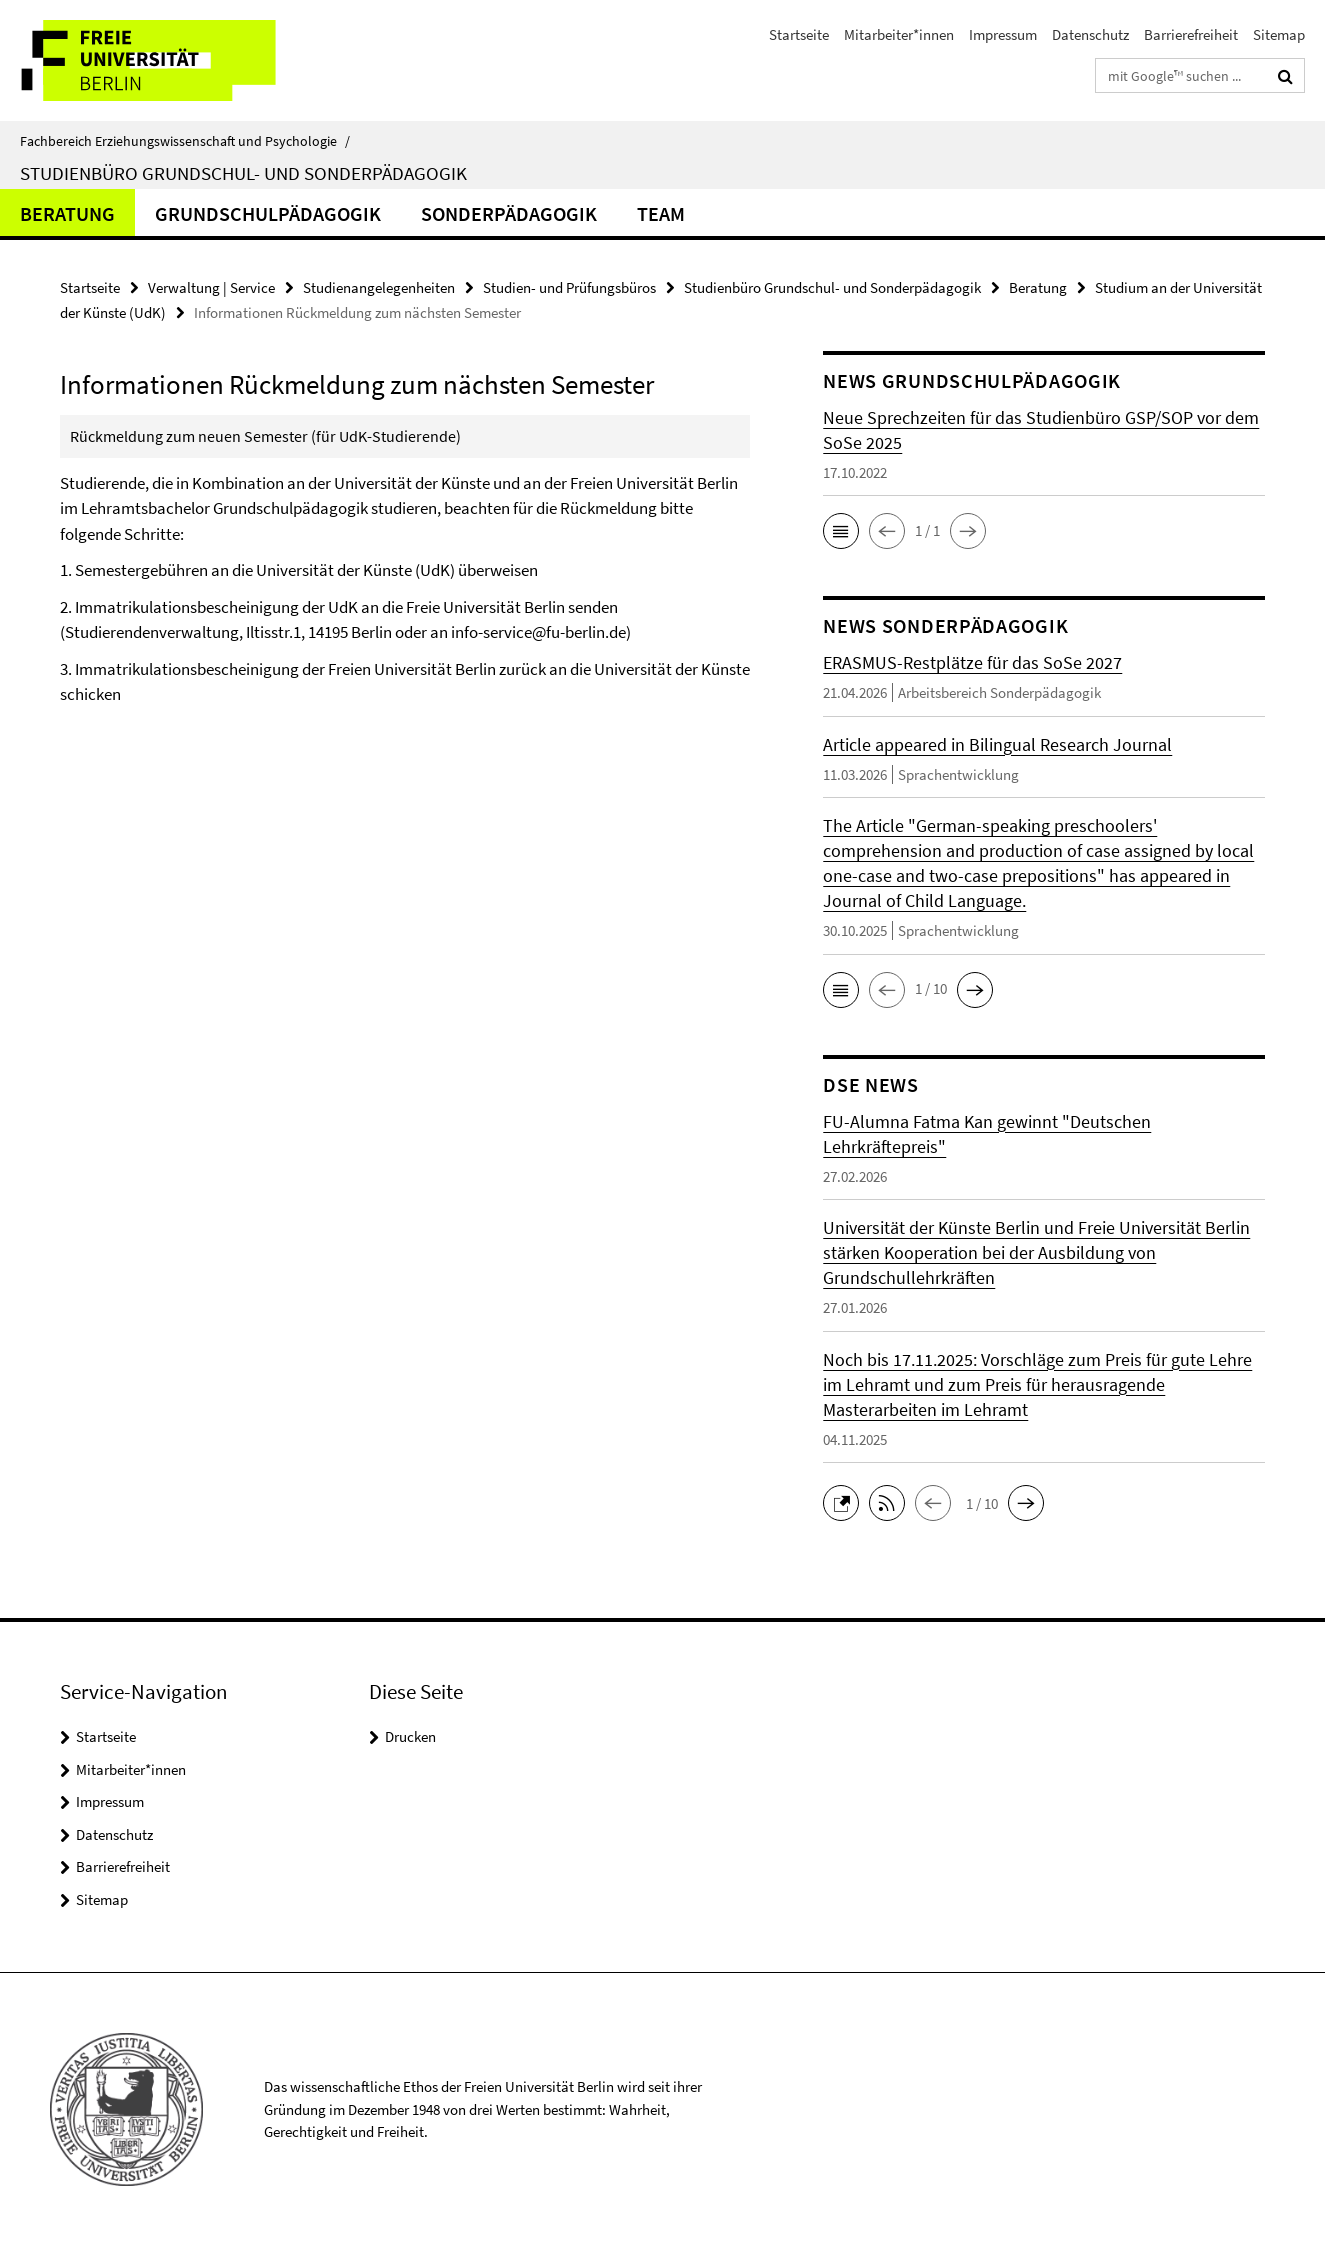 This screenshot has height=2246, width=1325. Describe the element at coordinates (67, 213) in the screenshot. I see `Beratung` at that location.